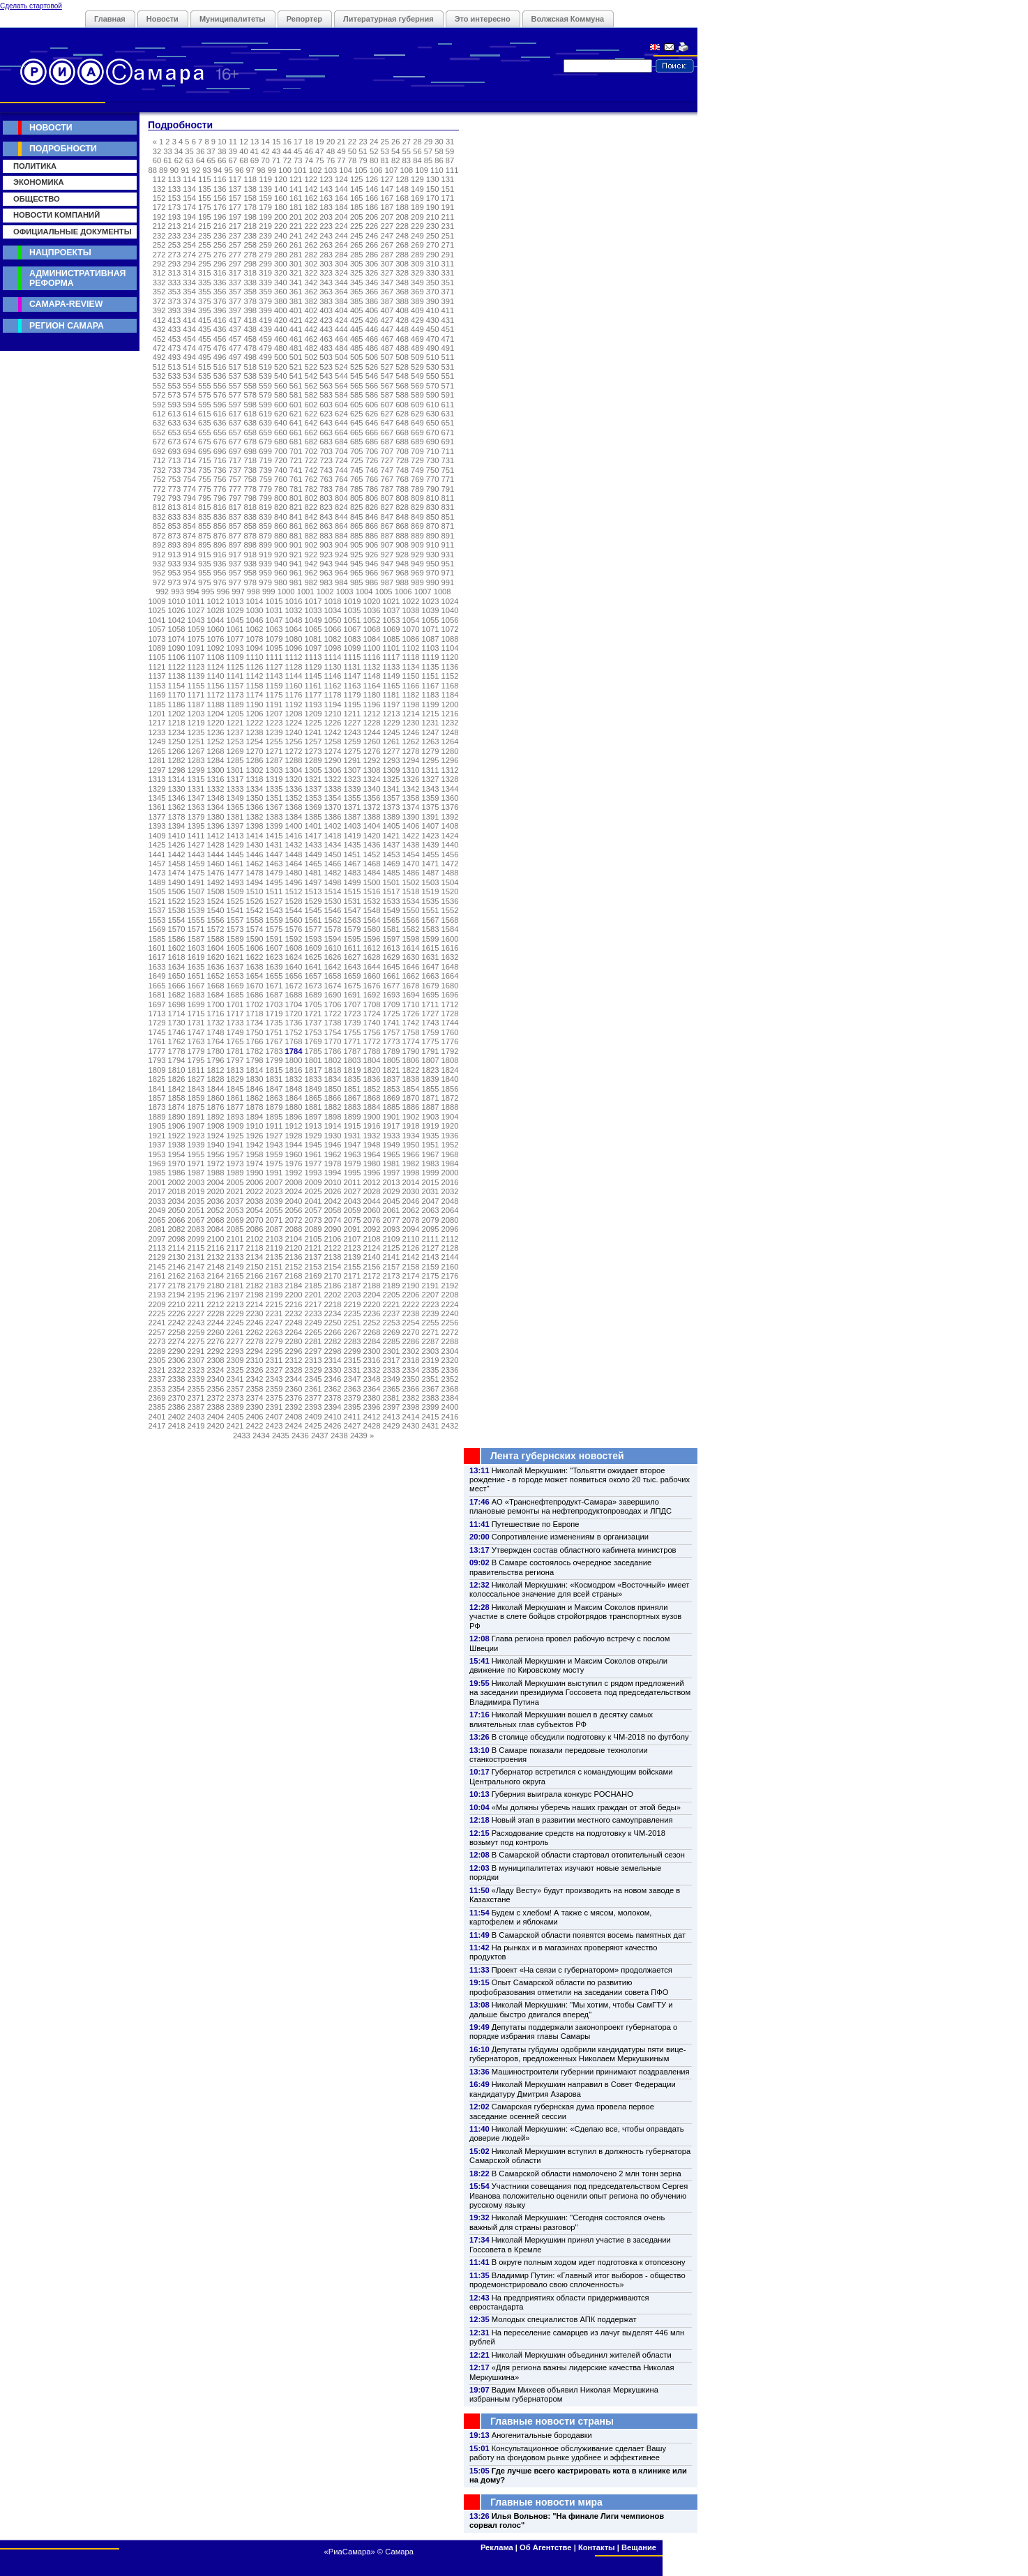 The width and height of the screenshot is (1028, 2576). Describe the element at coordinates (372, 1370) in the screenshot. I see `2332` at that location.